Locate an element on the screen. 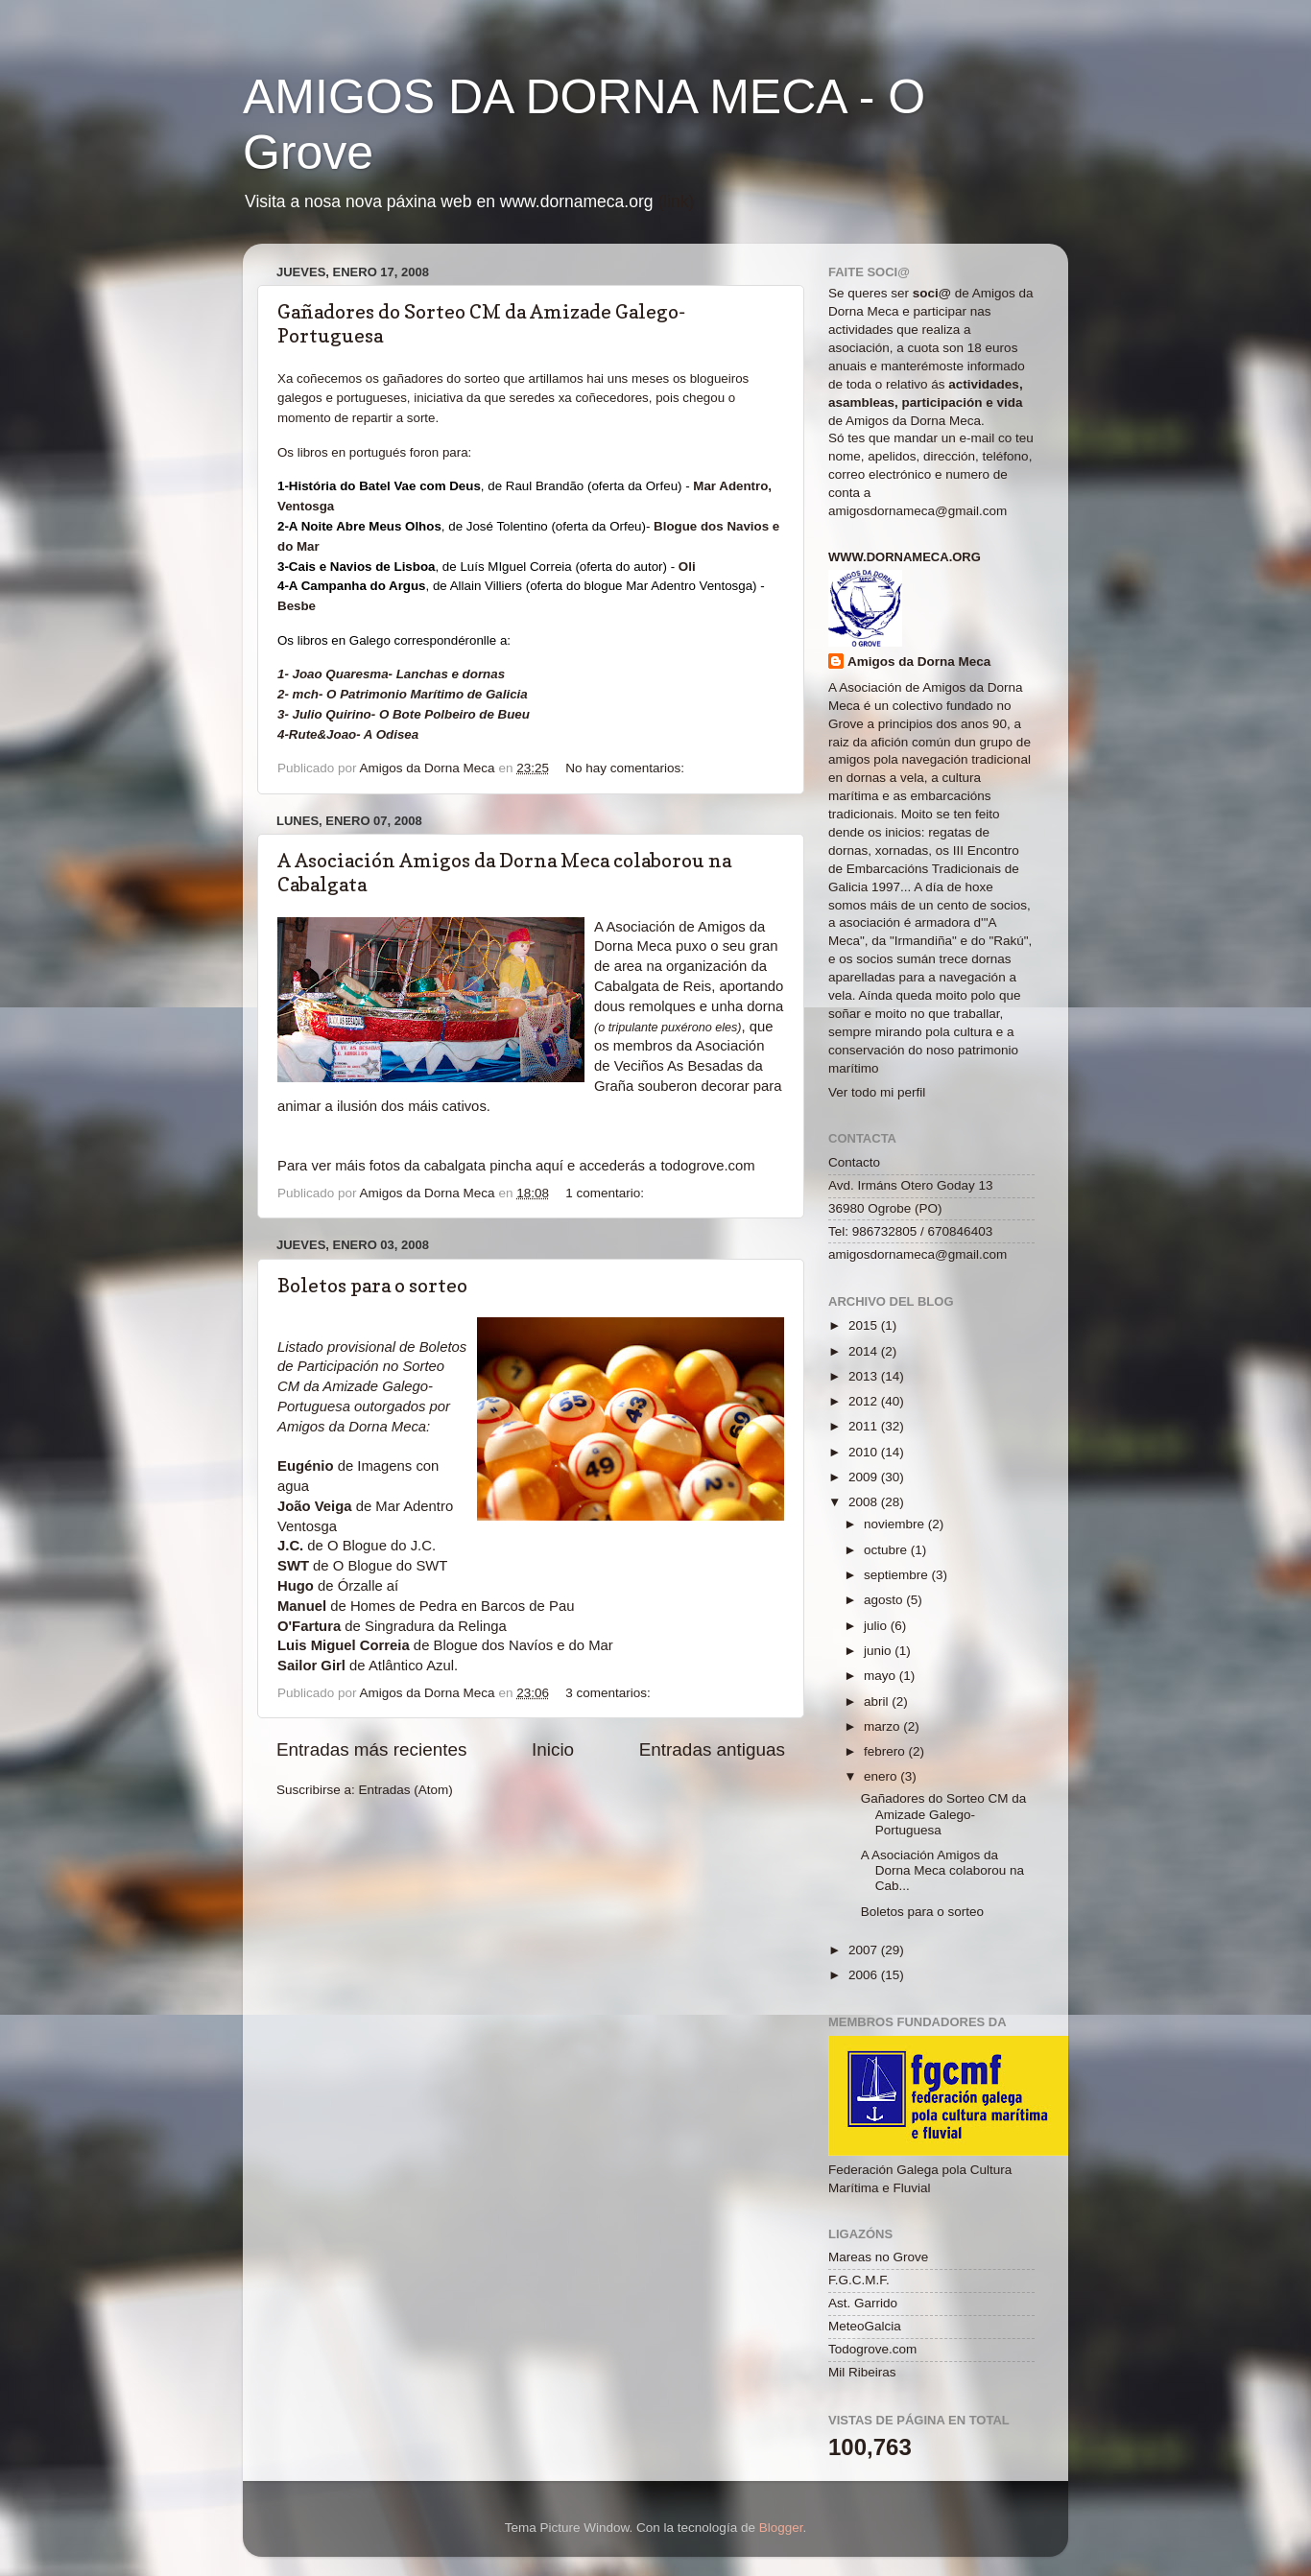 The width and height of the screenshot is (1311, 2576). Julio Quirino is located at coordinates (332, 714).